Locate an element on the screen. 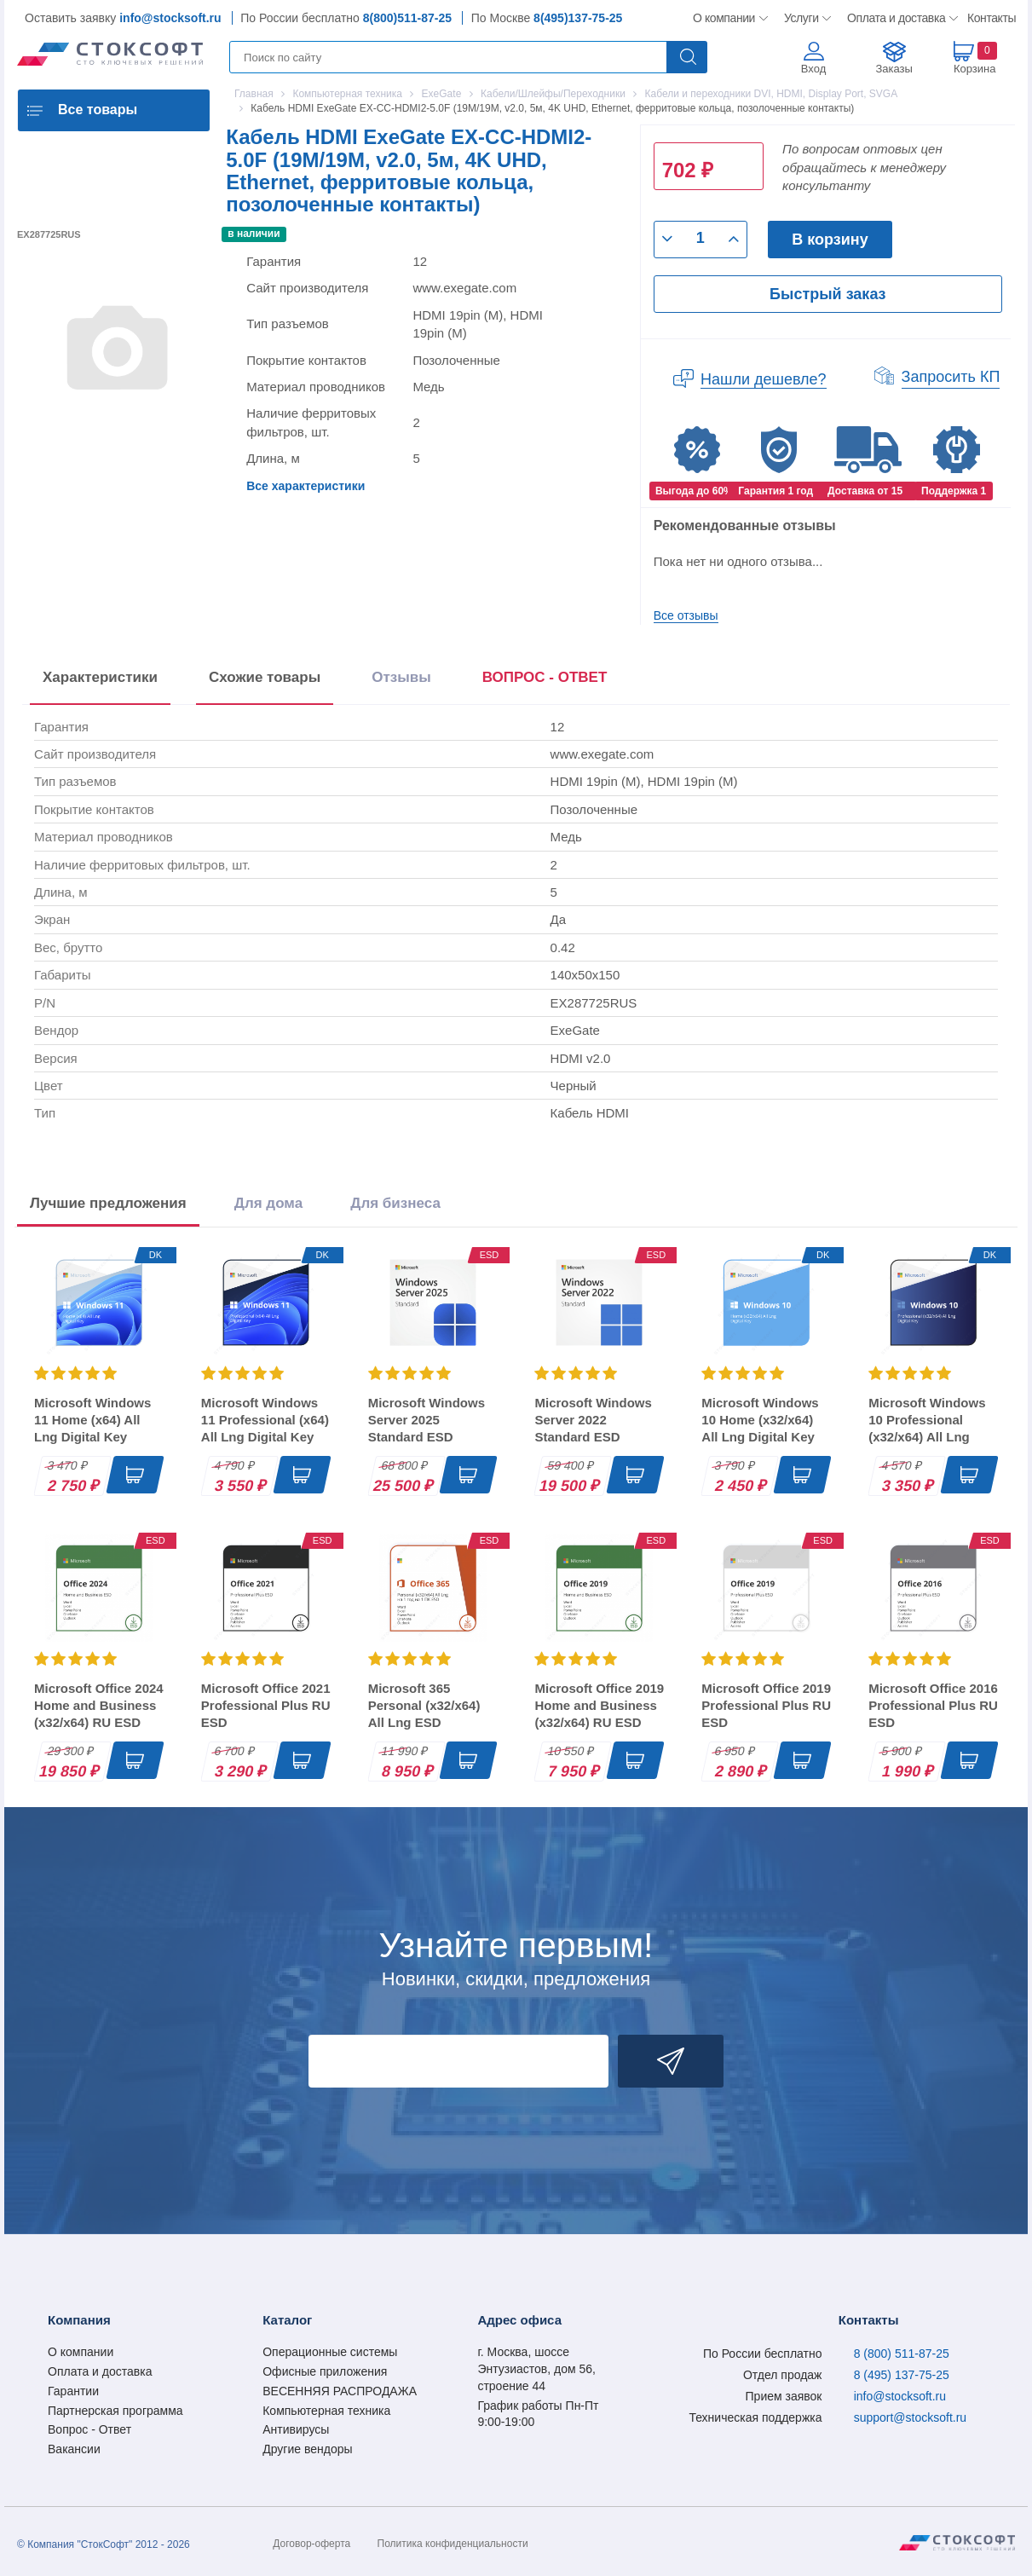 The image size is (1032, 2576). Контакты is located at coordinates (991, 18).